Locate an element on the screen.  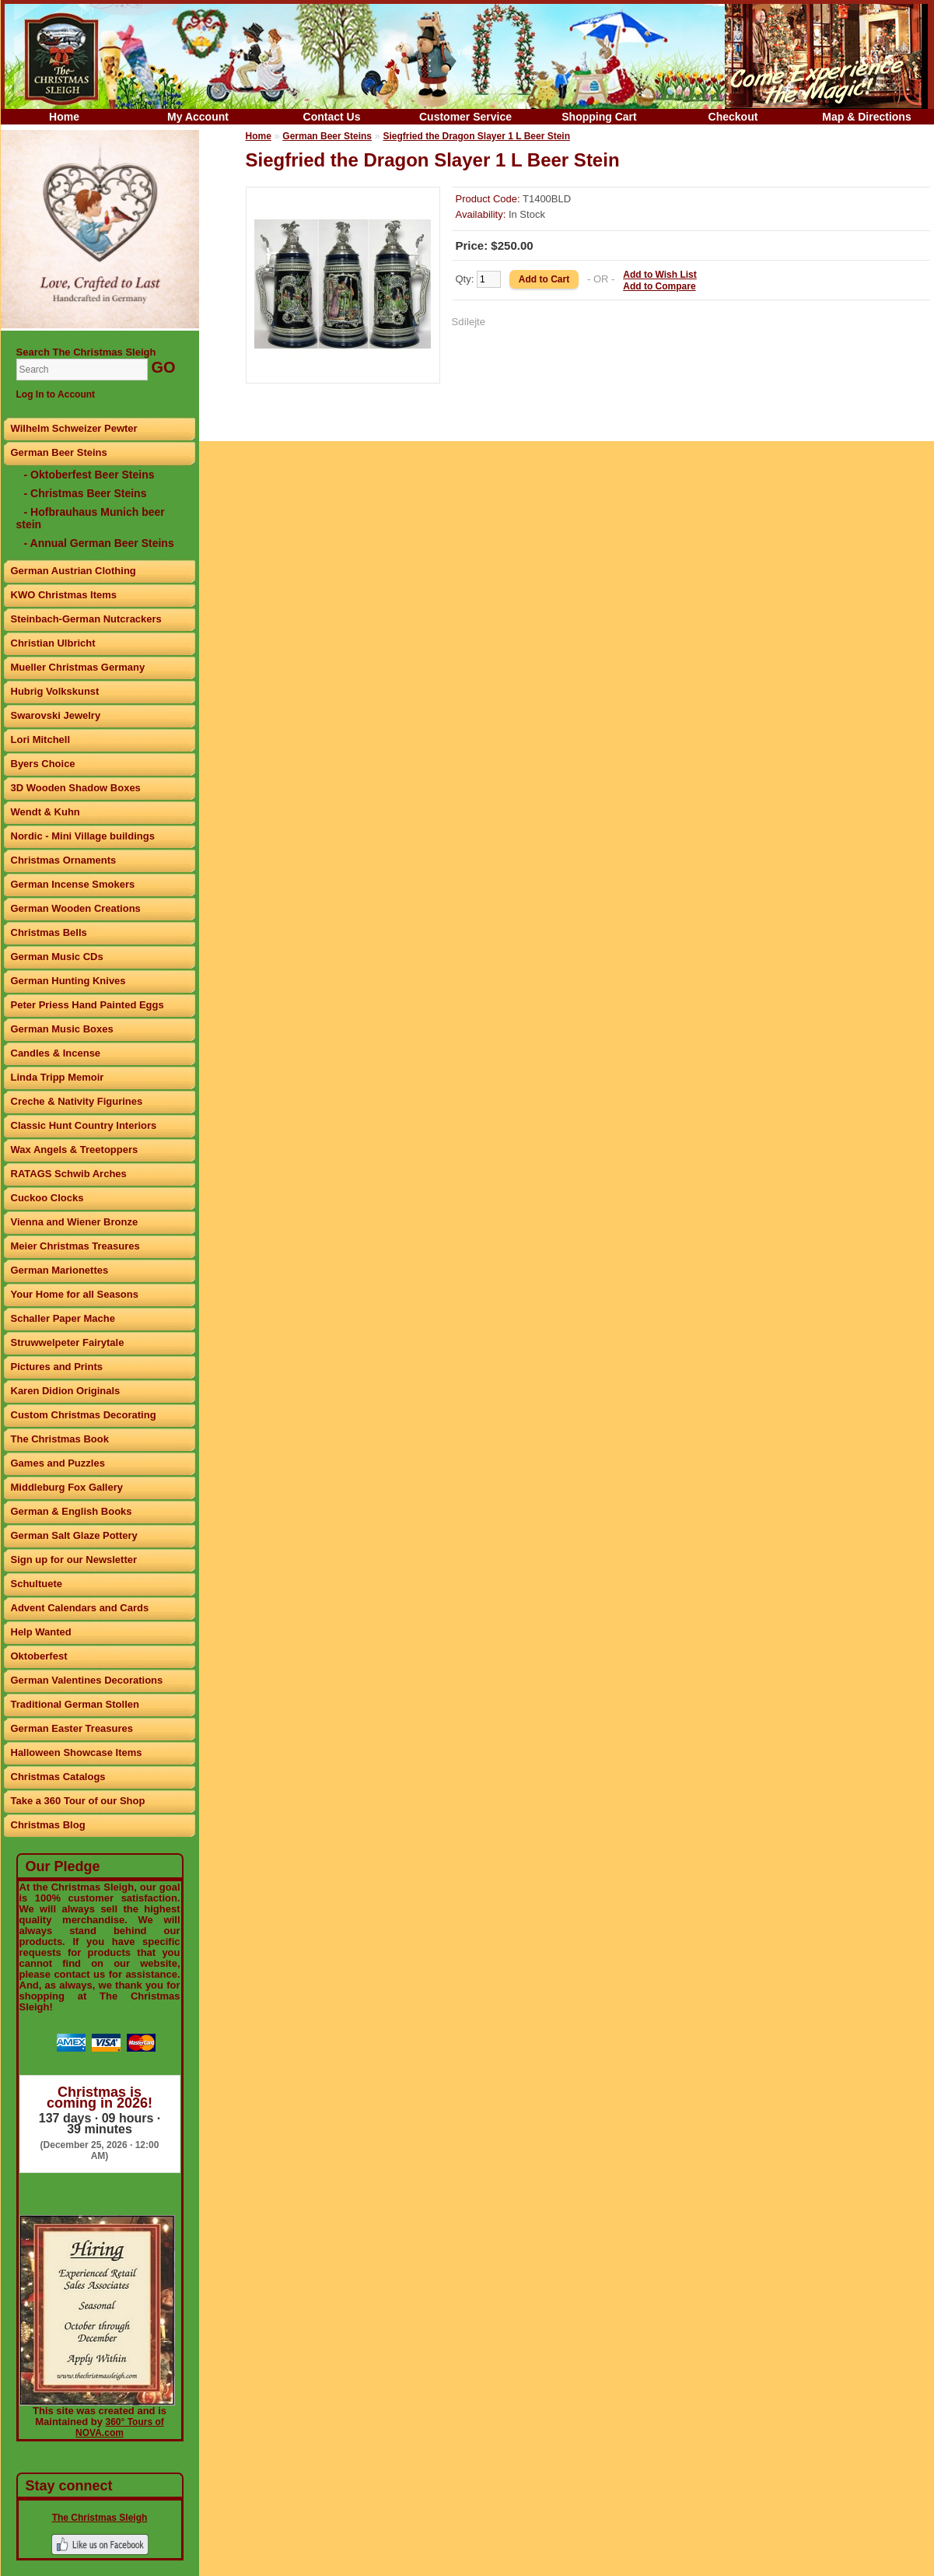
Games and Puzzles is located at coordinates (58, 1463).